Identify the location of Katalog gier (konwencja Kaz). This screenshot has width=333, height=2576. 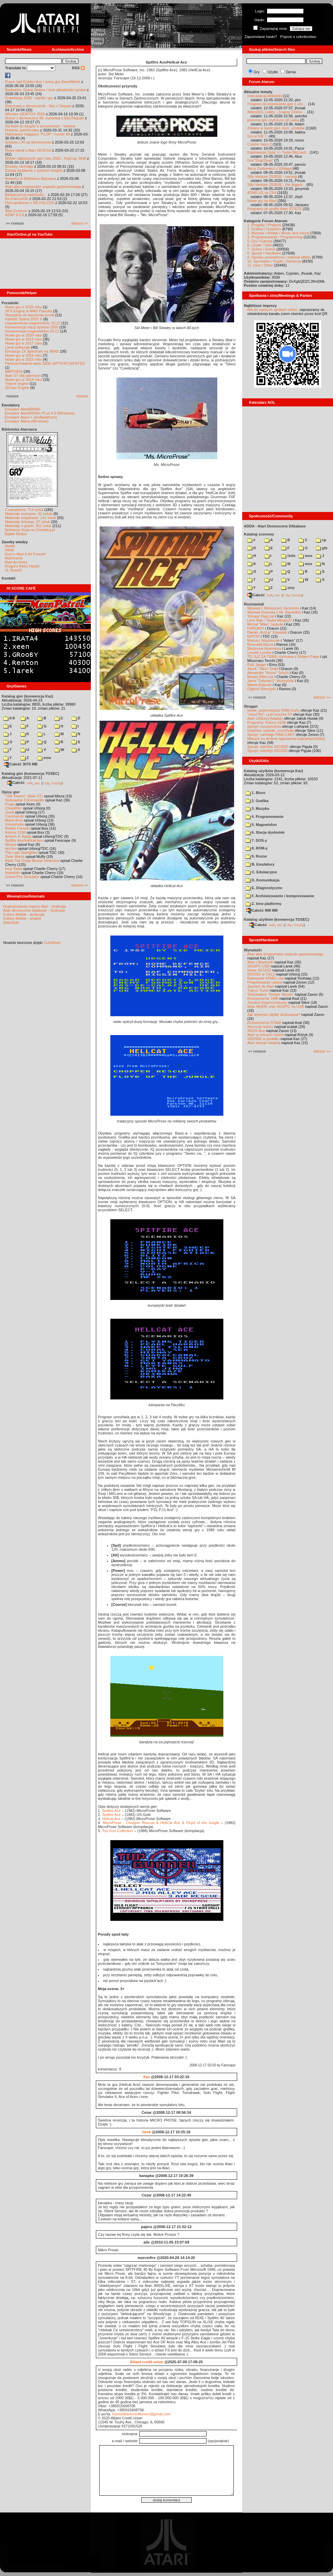
(27, 696).